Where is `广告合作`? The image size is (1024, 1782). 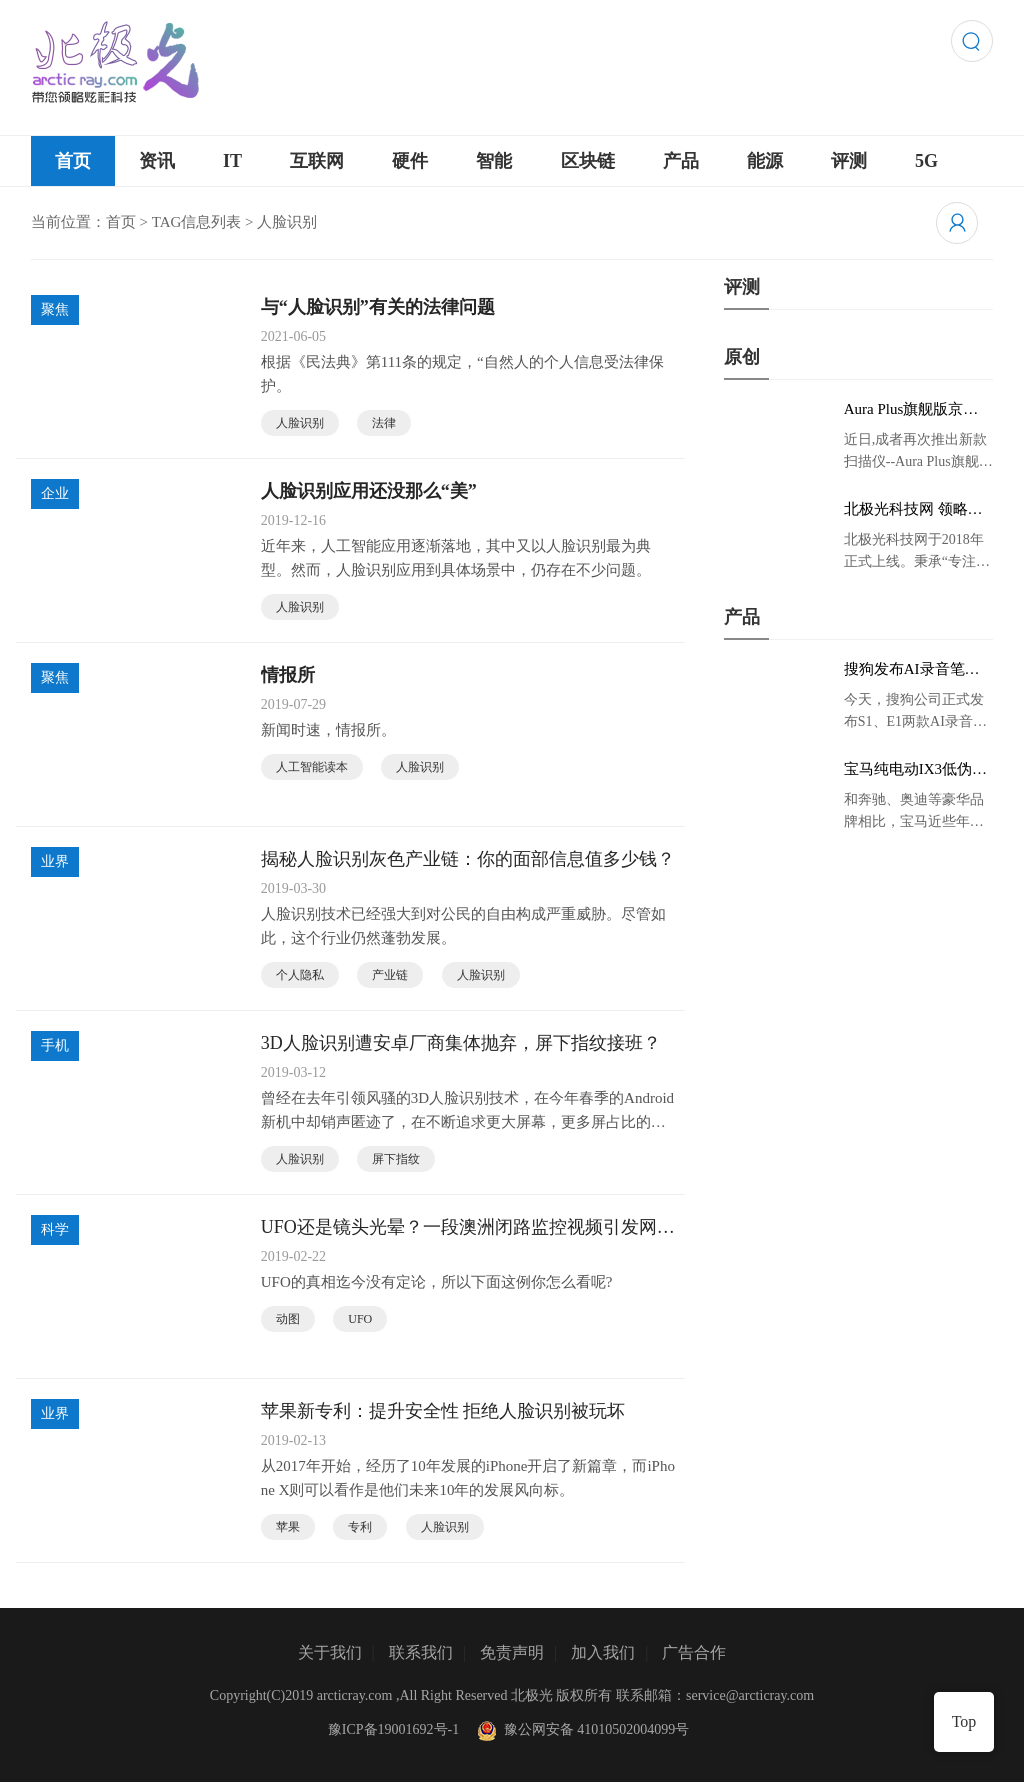
广告合作 is located at coordinates (694, 1652).